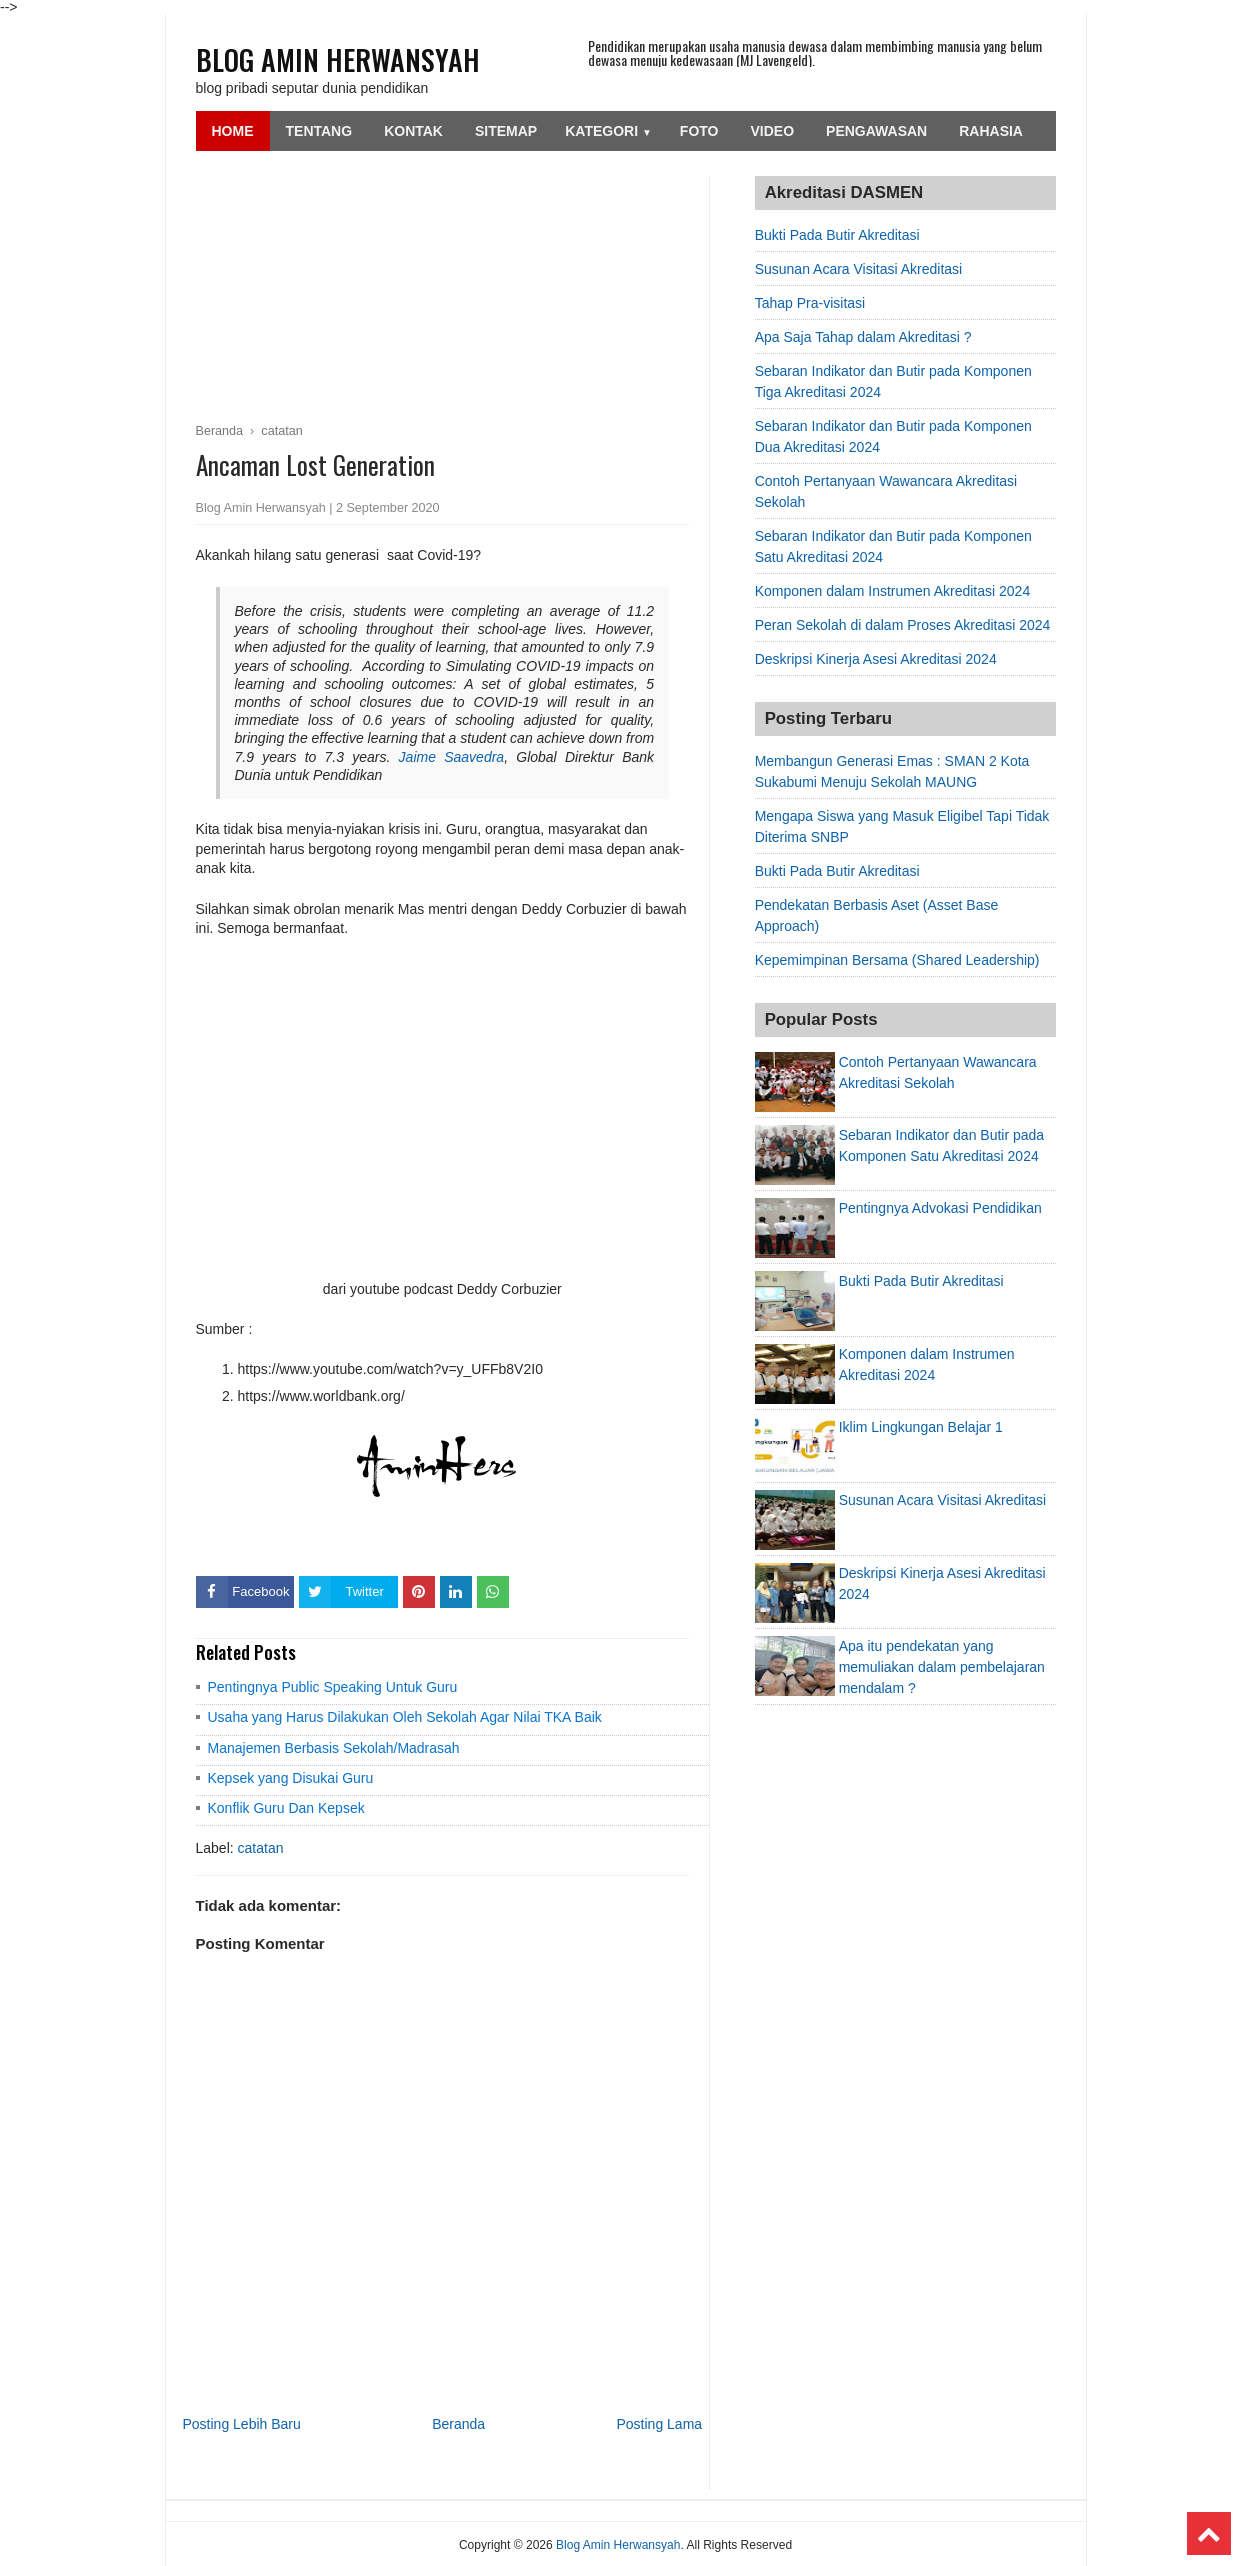 The width and height of the screenshot is (1251, 2566). I want to click on Deskripsi Kinerja Asesi Akreditasi 2024, so click(876, 659).